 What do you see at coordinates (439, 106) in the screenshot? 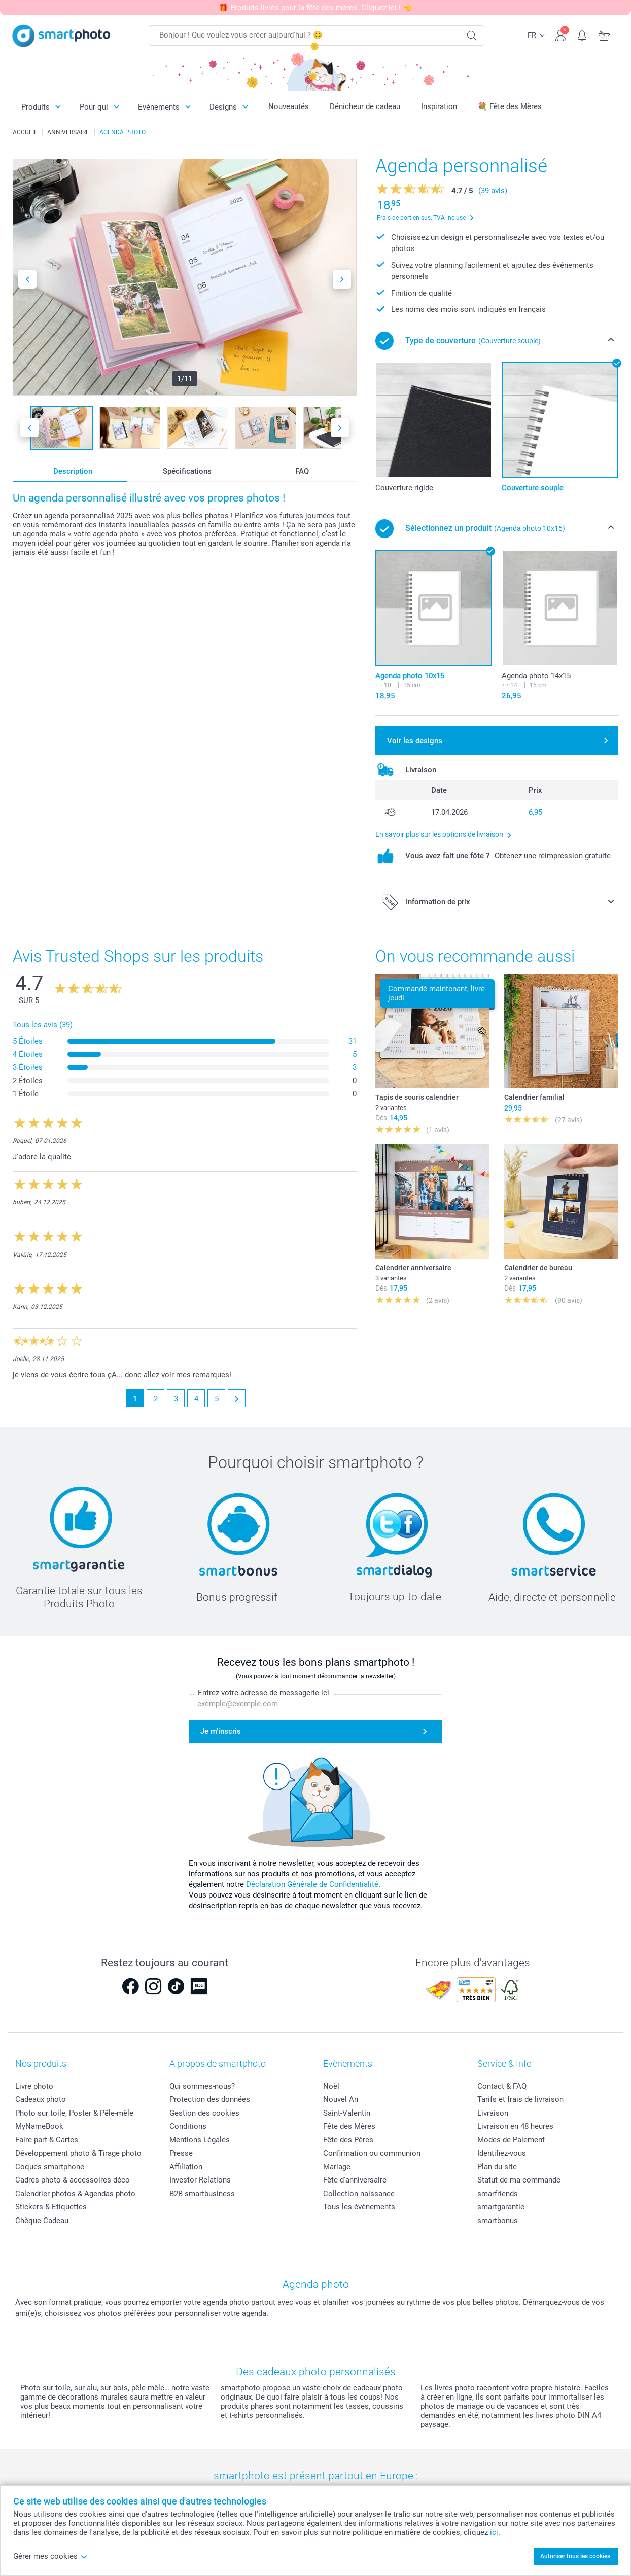
I see `Inspiration` at bounding box center [439, 106].